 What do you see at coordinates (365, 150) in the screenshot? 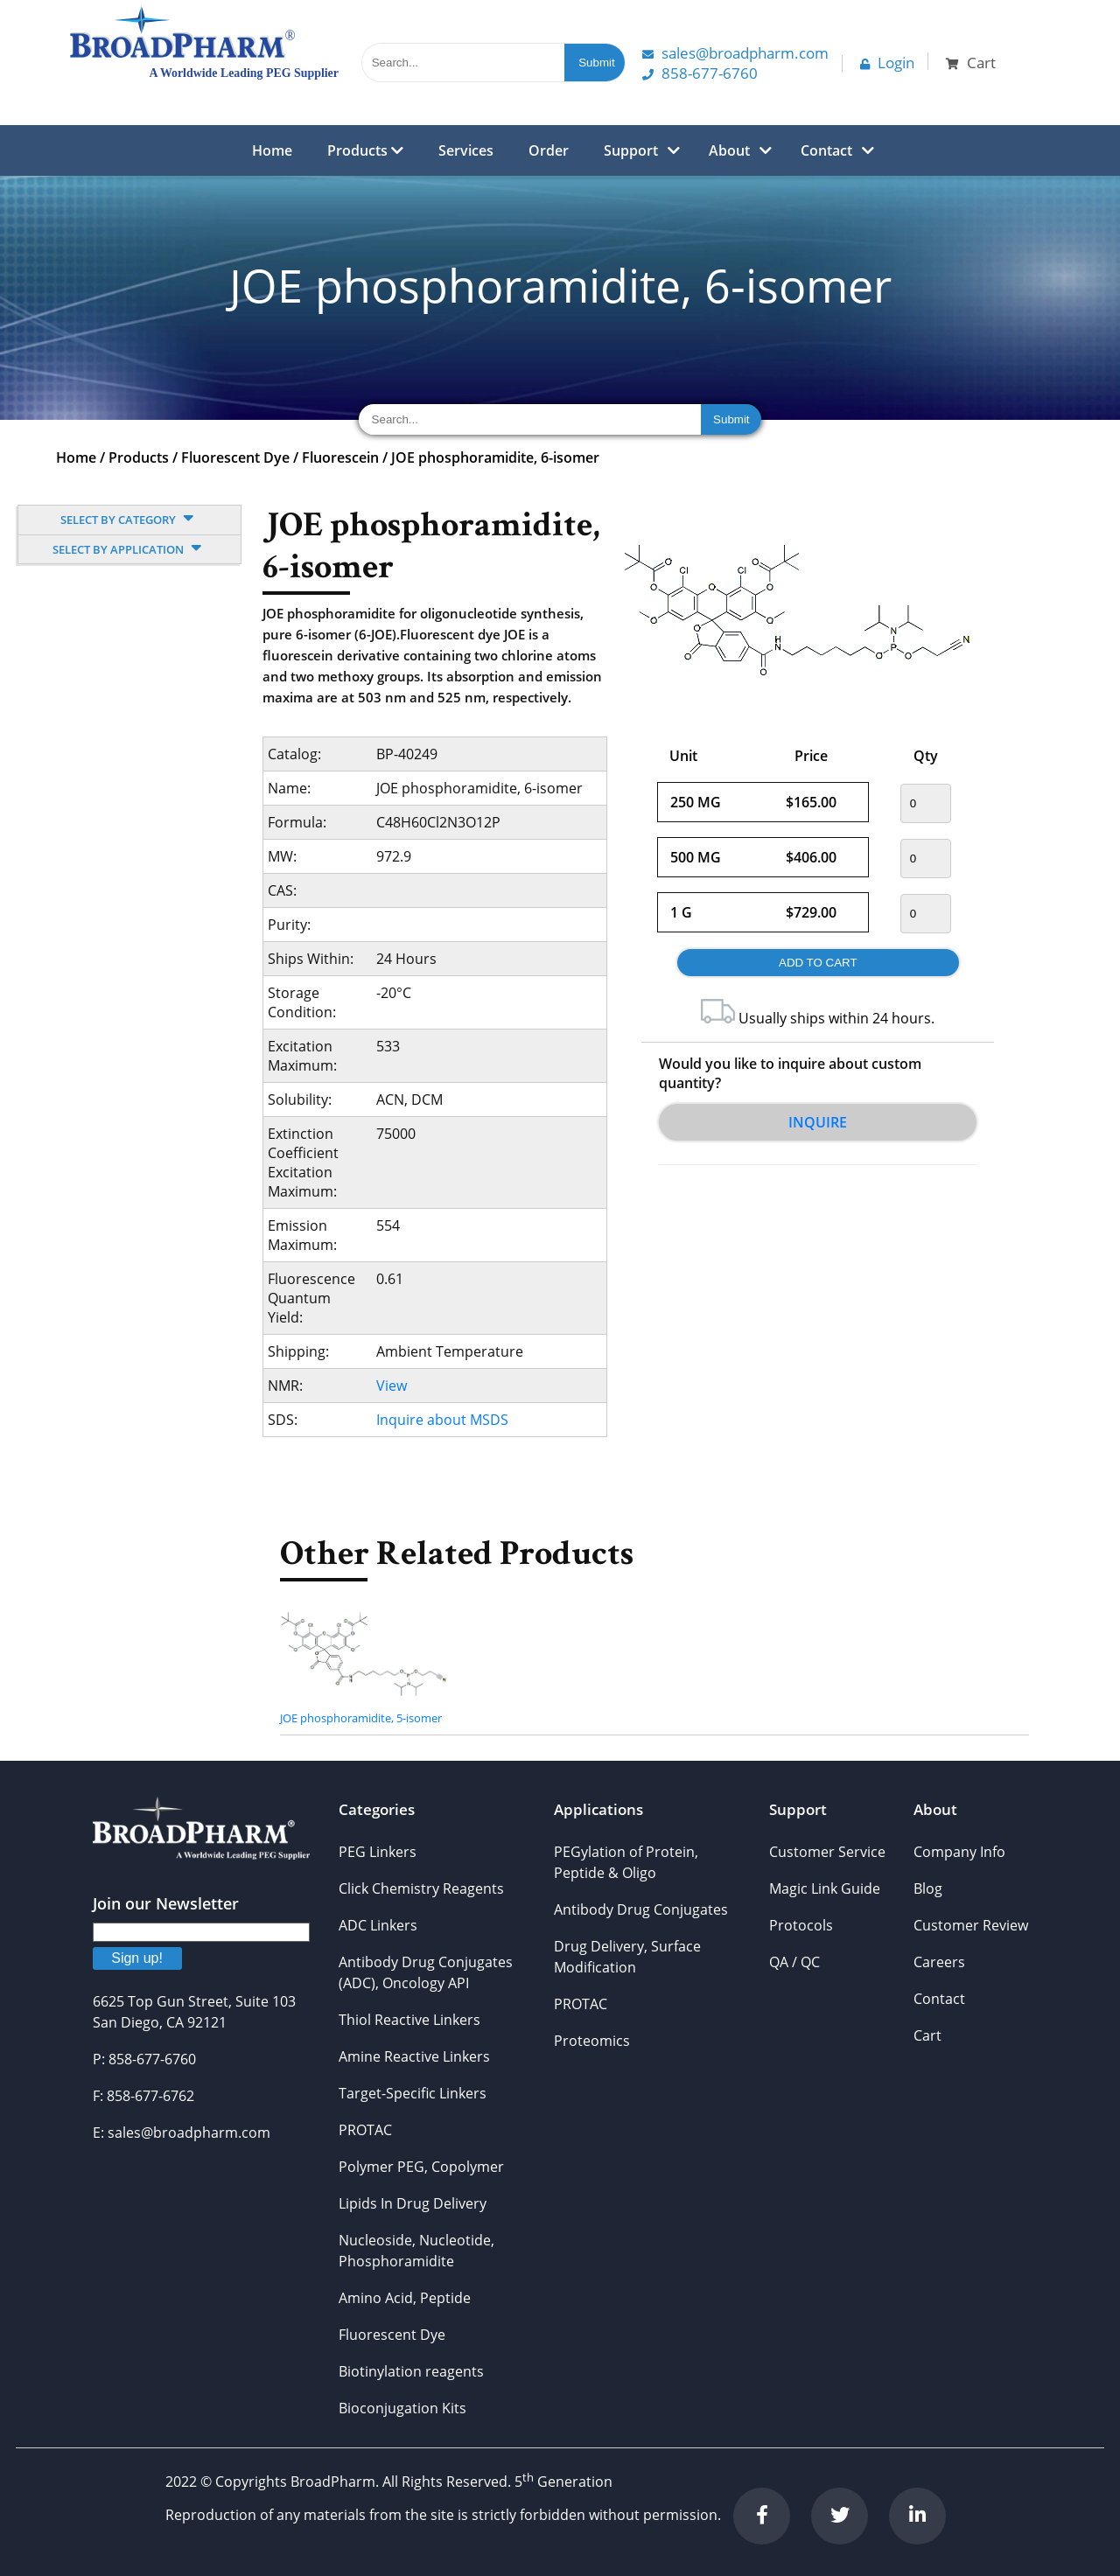
I see `Products` at bounding box center [365, 150].